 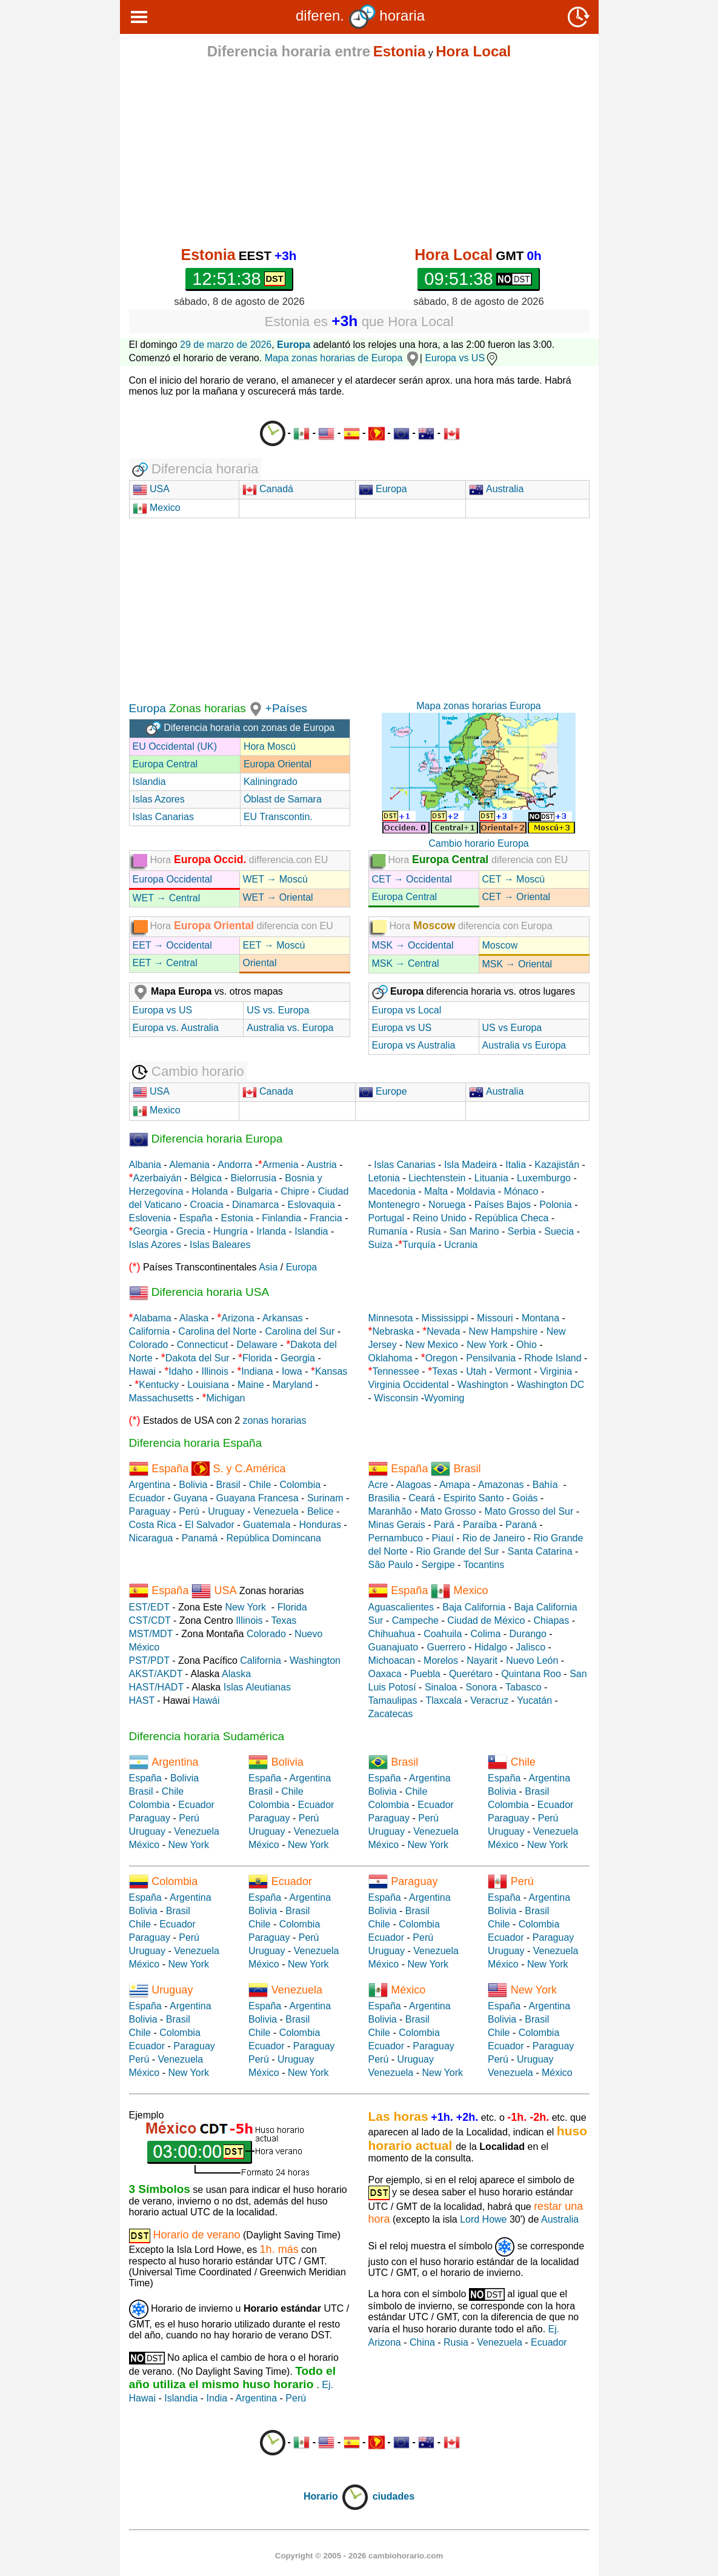 What do you see at coordinates (175, 746) in the screenshot?
I see `EU Occidental (UK)` at bounding box center [175, 746].